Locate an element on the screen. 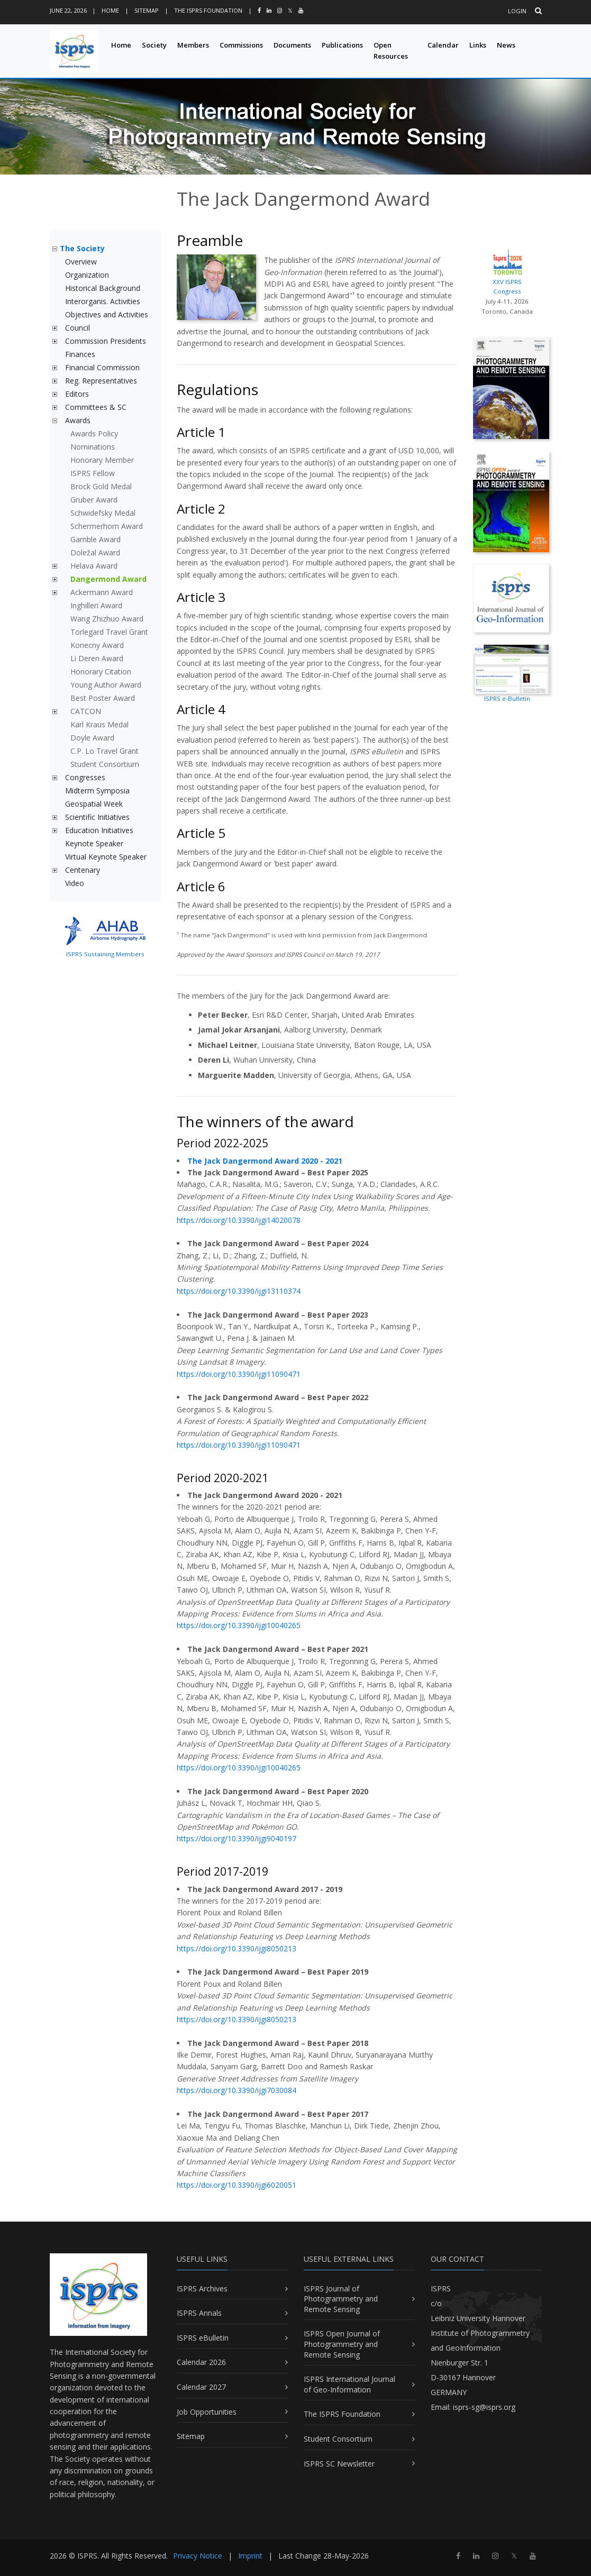  ISPRS Open Journal of Photogrammetry and Remote Sensing is located at coordinates (342, 2343).